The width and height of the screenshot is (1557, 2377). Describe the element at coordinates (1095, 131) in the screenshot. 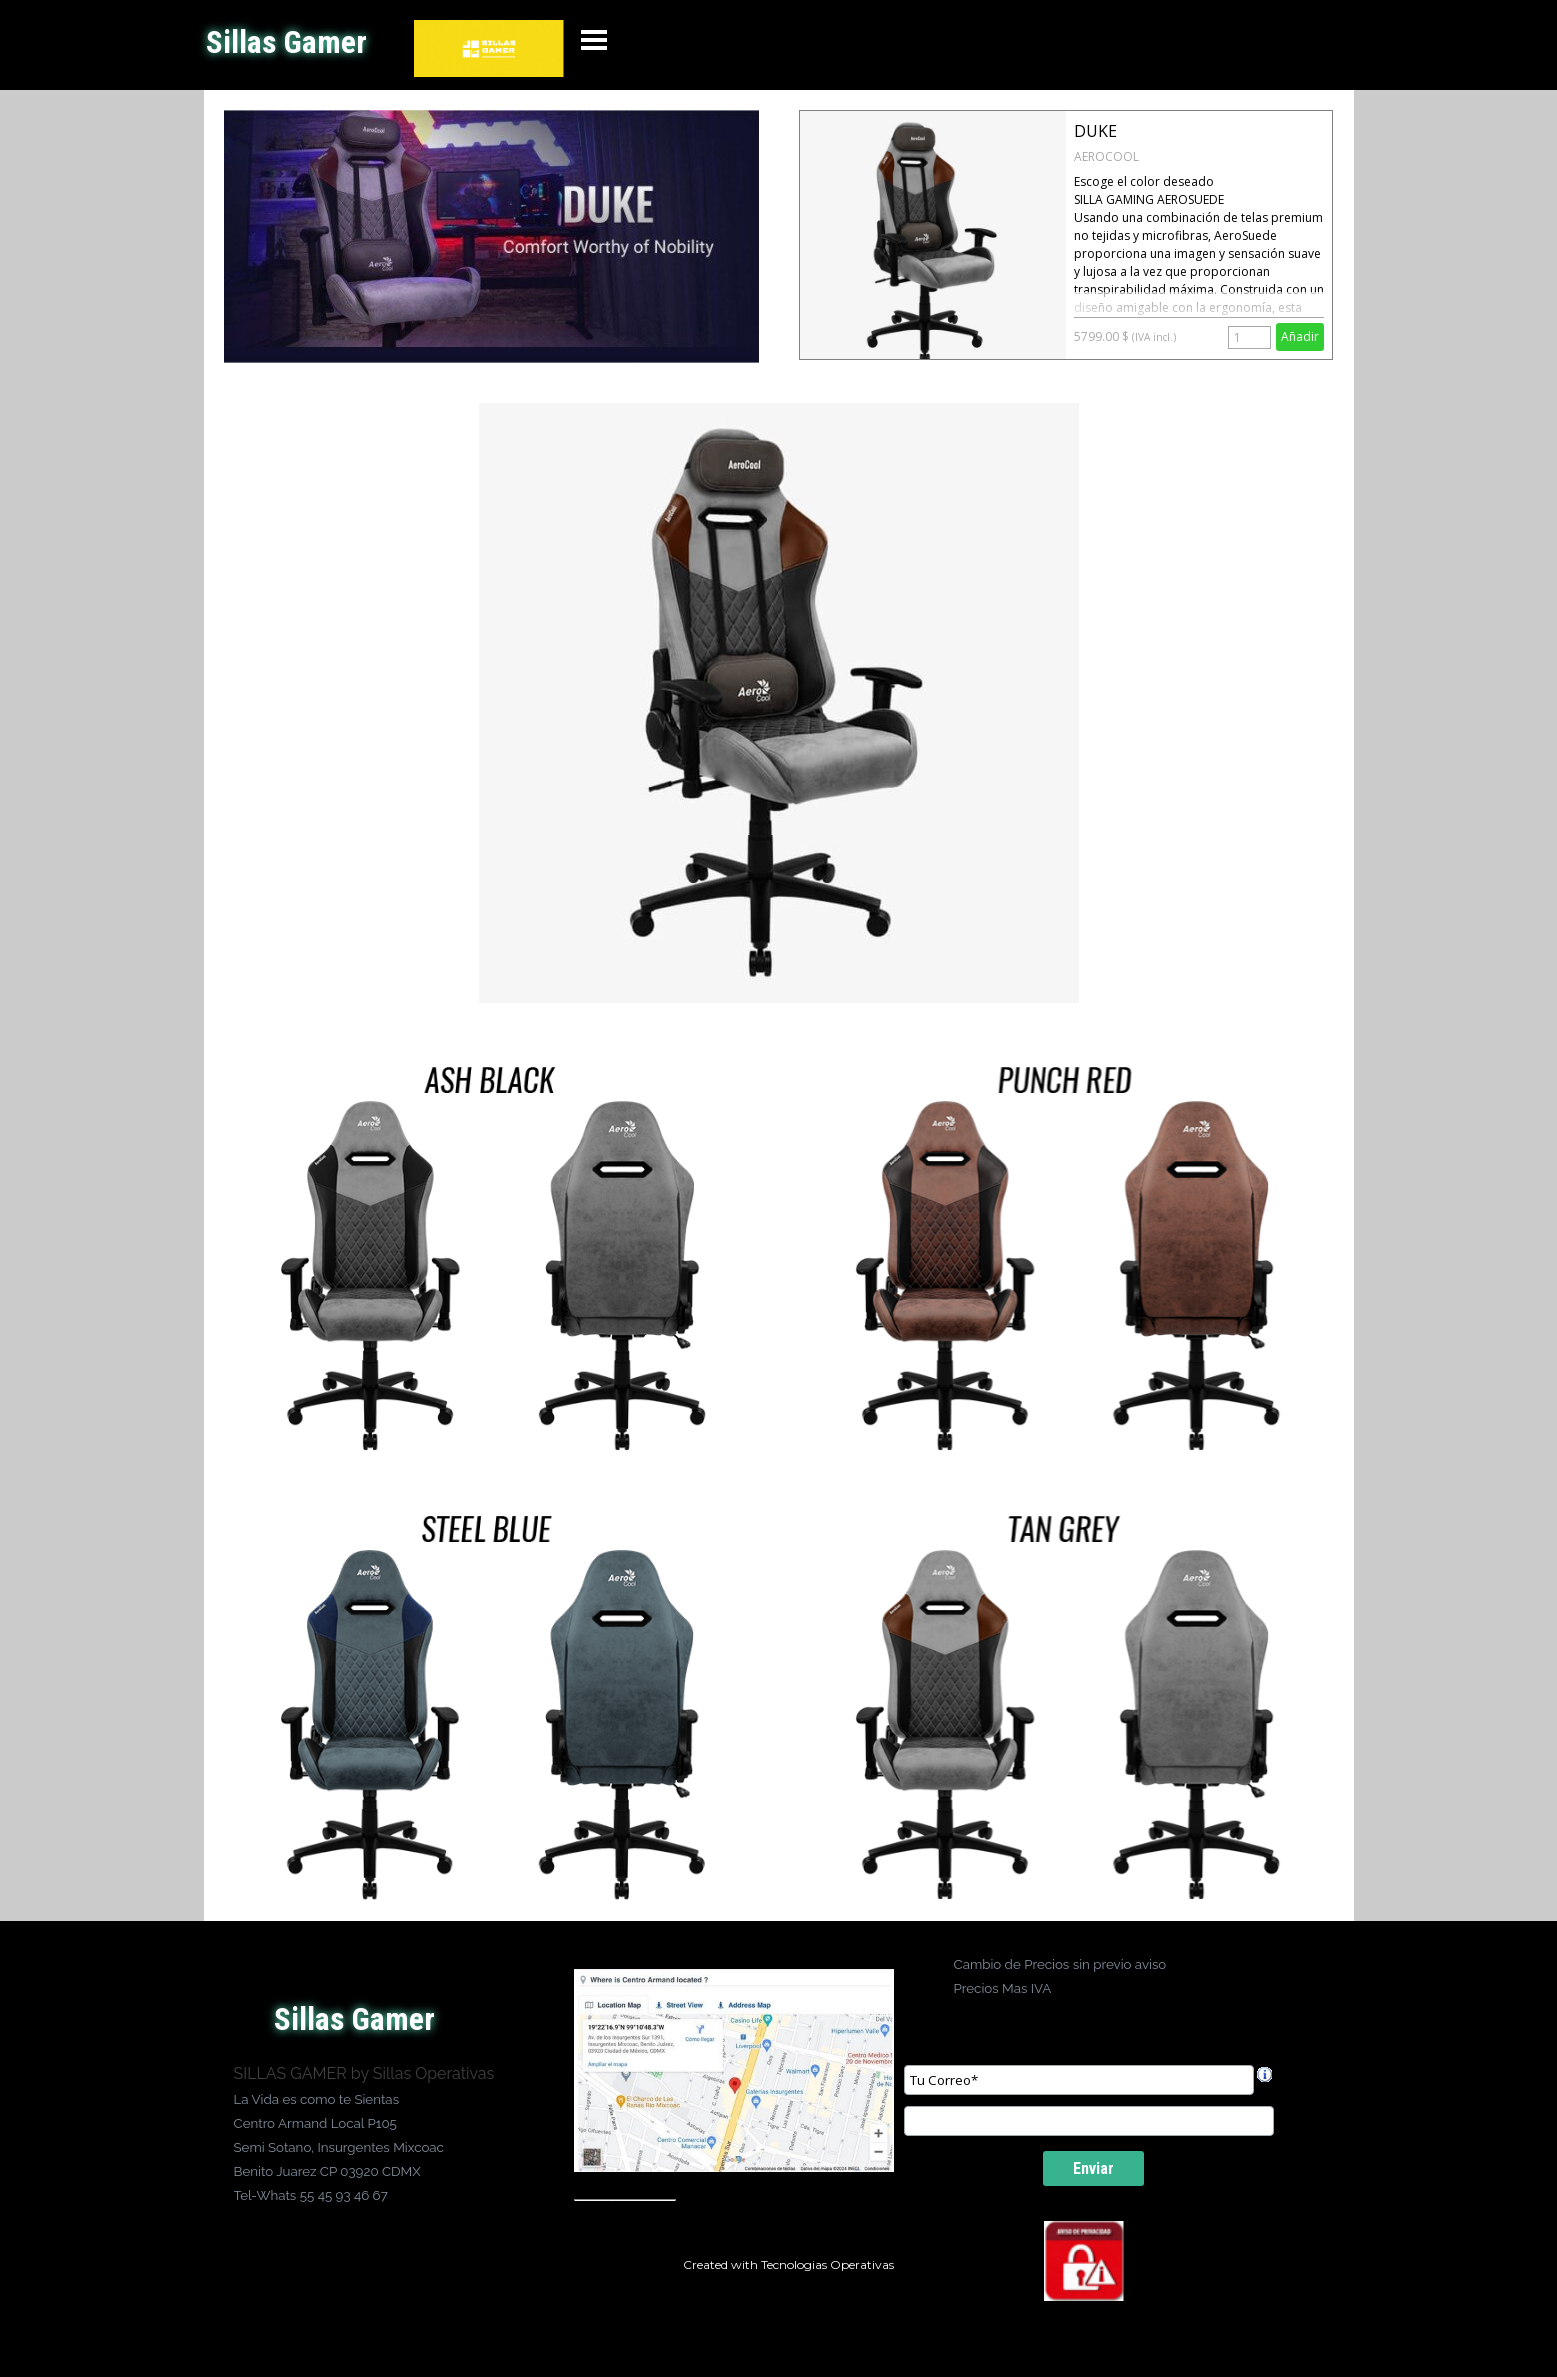

I see `DUKE` at that location.